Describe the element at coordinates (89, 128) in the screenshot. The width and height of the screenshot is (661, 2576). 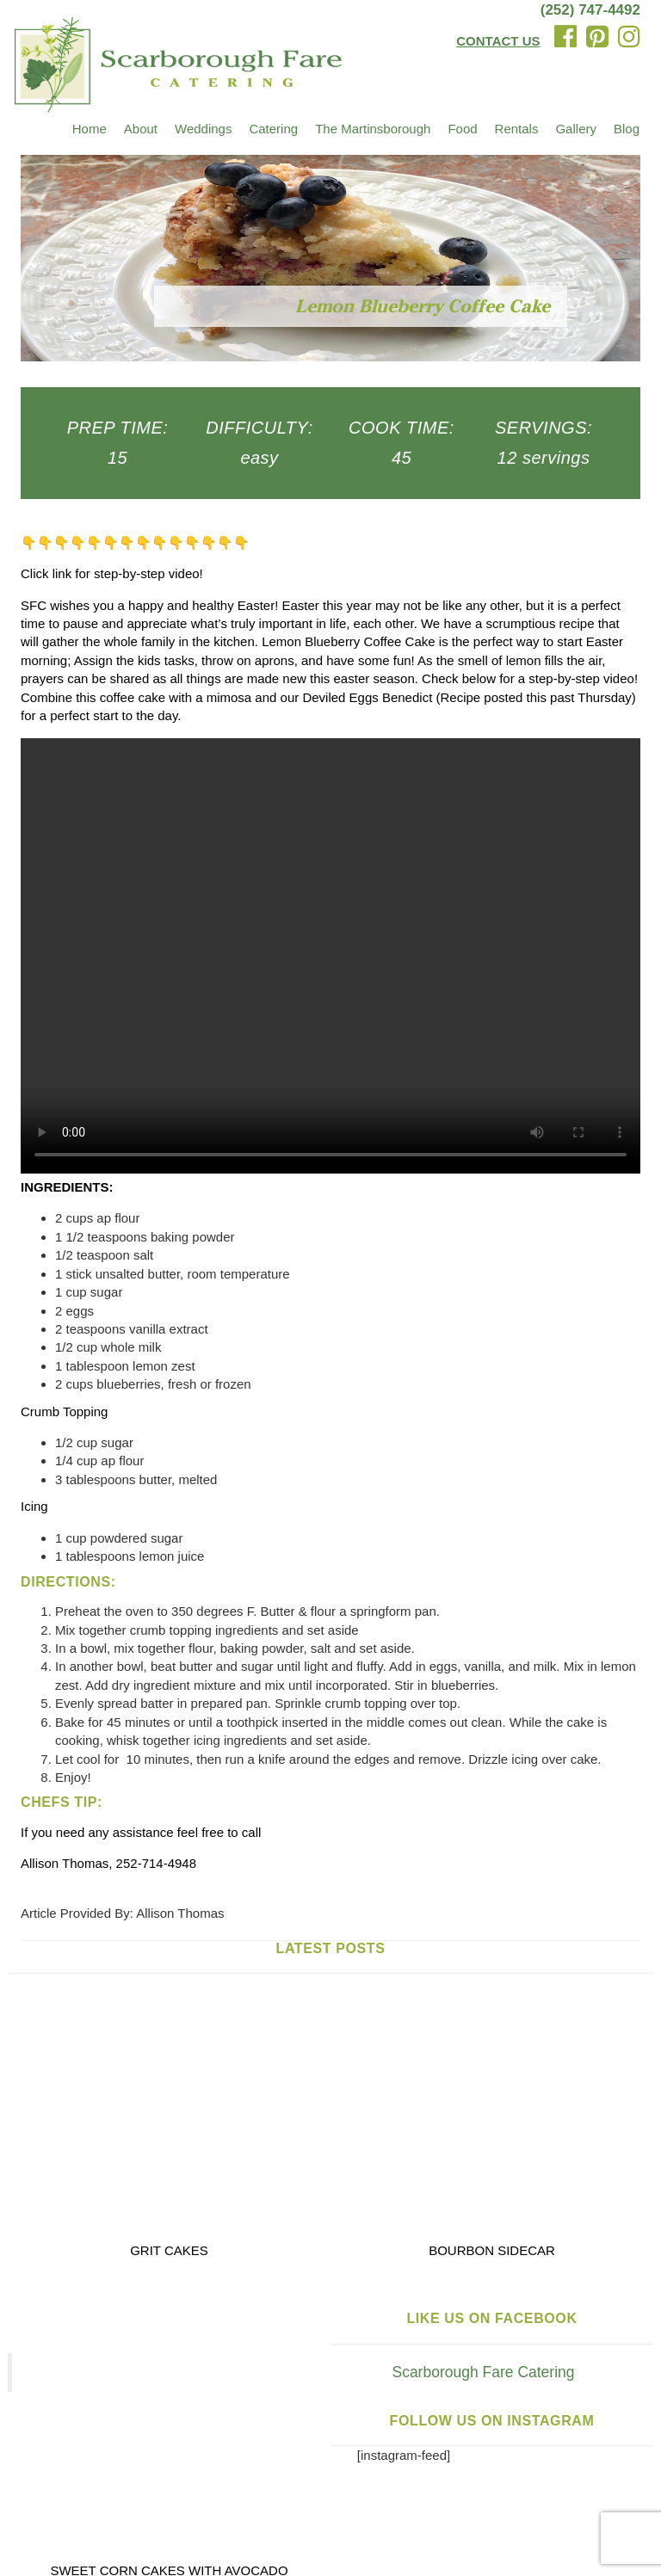
I see `Home` at that location.